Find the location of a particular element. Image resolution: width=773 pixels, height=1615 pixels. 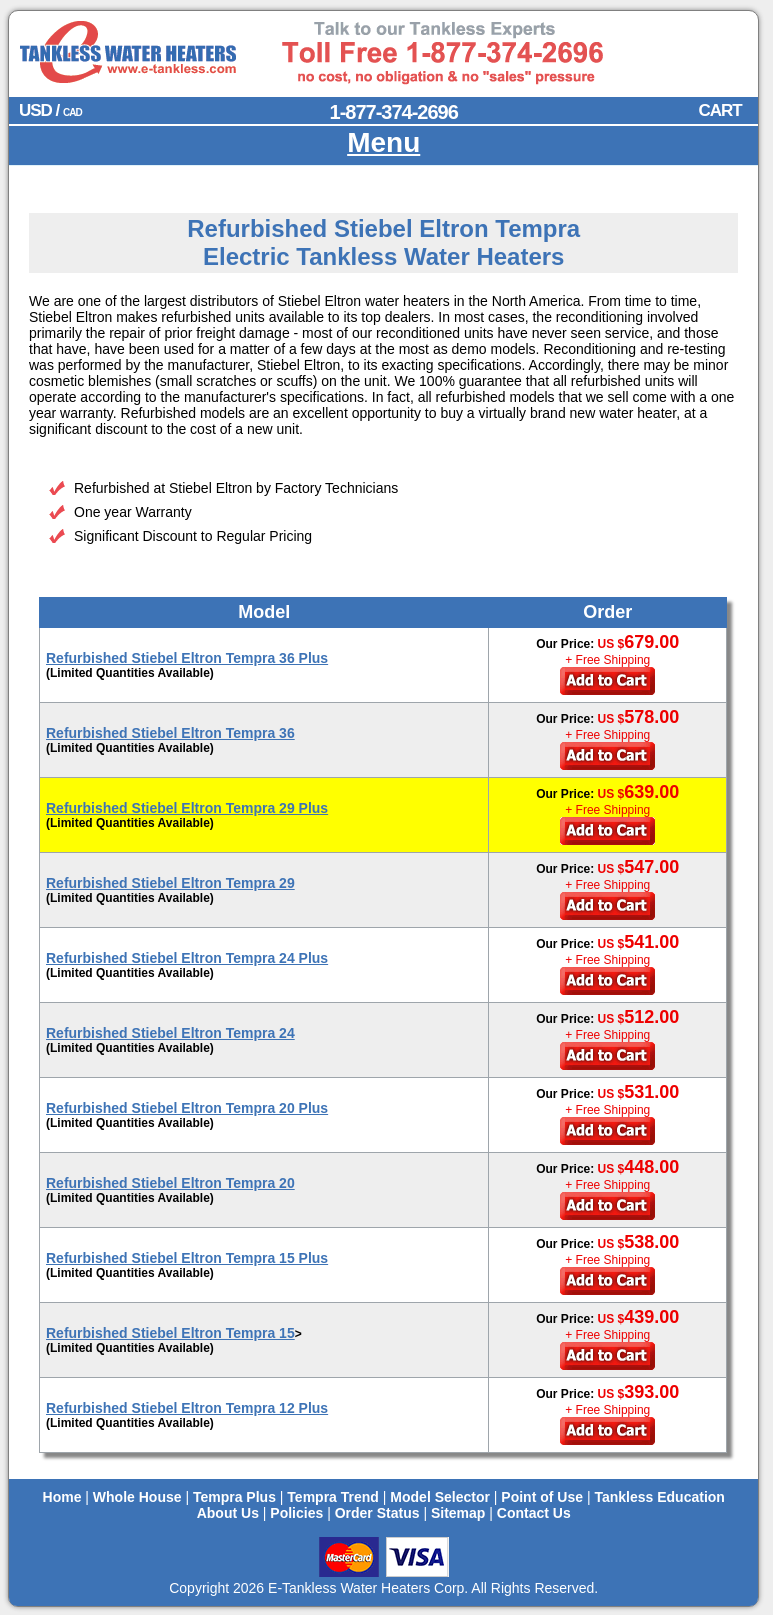

Point of Use is located at coordinates (542, 1497).